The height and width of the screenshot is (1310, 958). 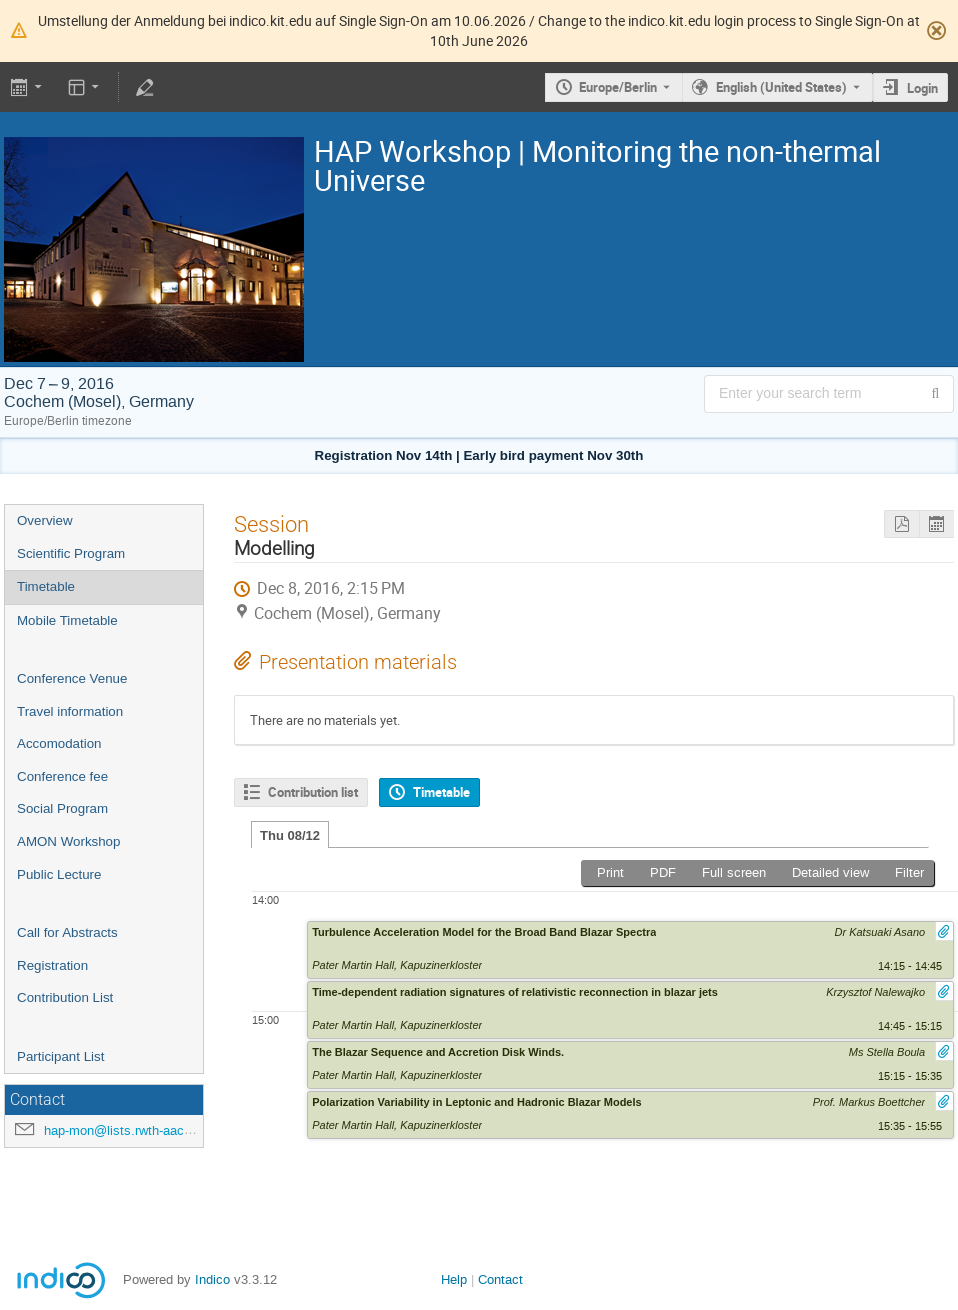 What do you see at coordinates (67, 620) in the screenshot?
I see `Mobile Timetable` at bounding box center [67, 620].